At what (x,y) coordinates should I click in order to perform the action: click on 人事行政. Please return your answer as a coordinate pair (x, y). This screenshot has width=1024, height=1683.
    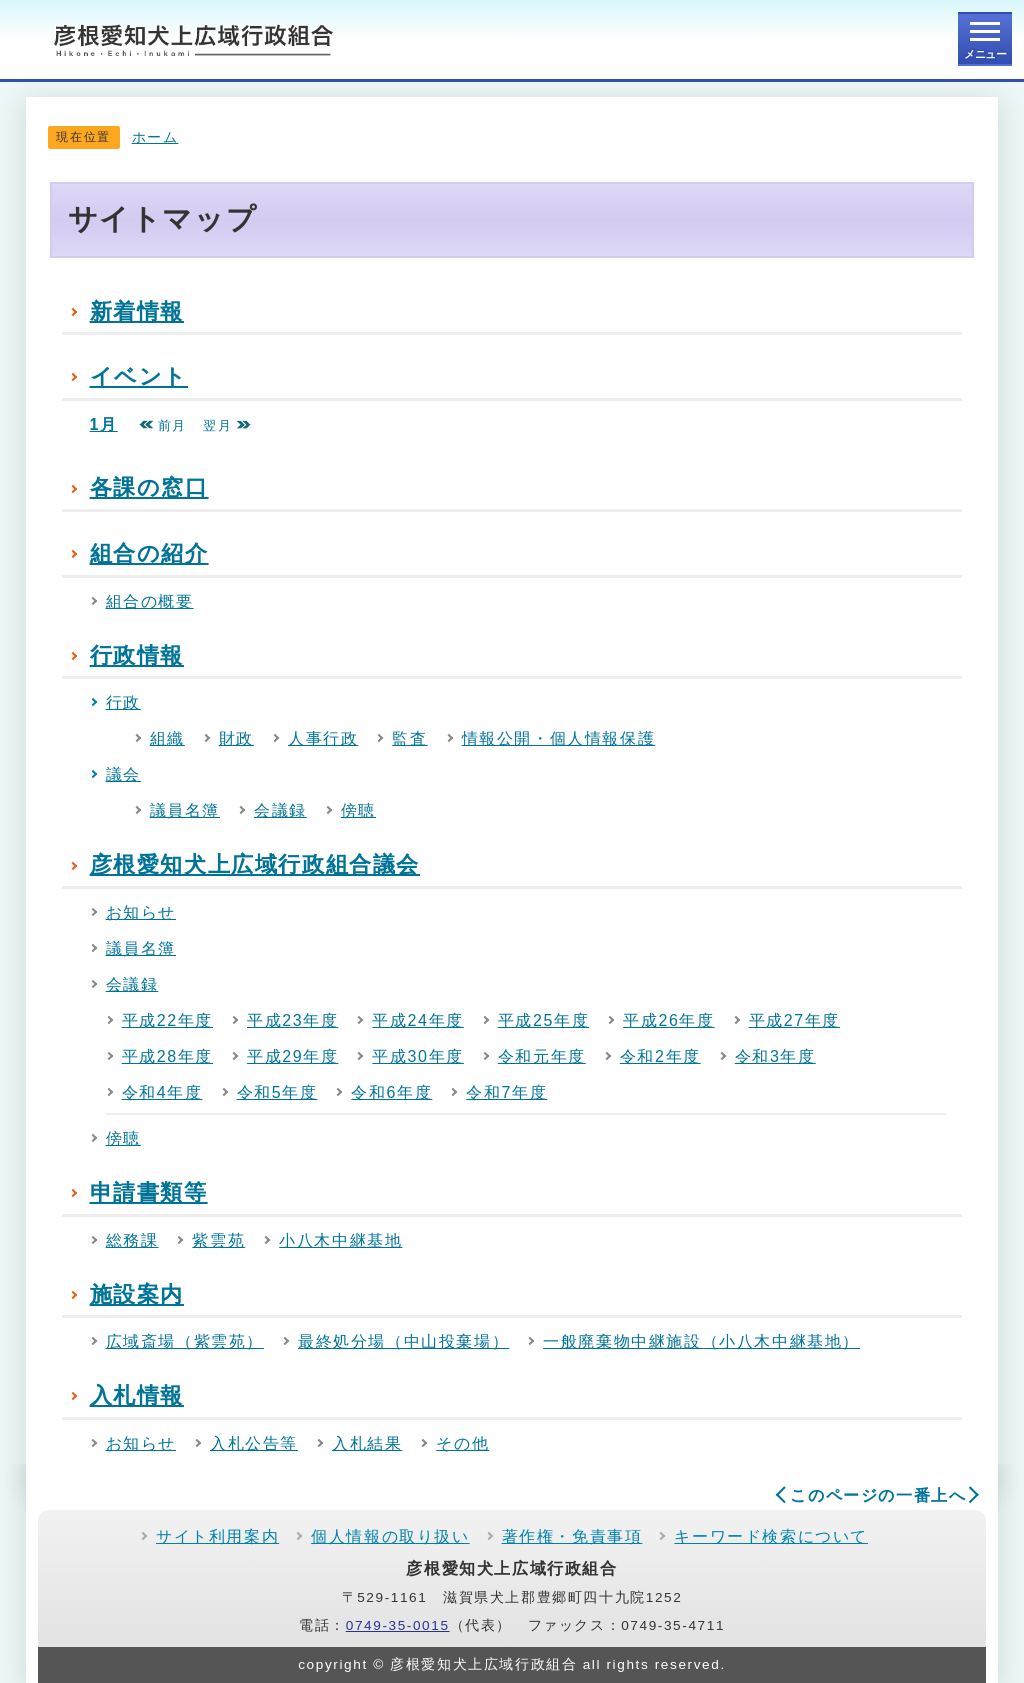
    Looking at the image, I should click on (323, 738).